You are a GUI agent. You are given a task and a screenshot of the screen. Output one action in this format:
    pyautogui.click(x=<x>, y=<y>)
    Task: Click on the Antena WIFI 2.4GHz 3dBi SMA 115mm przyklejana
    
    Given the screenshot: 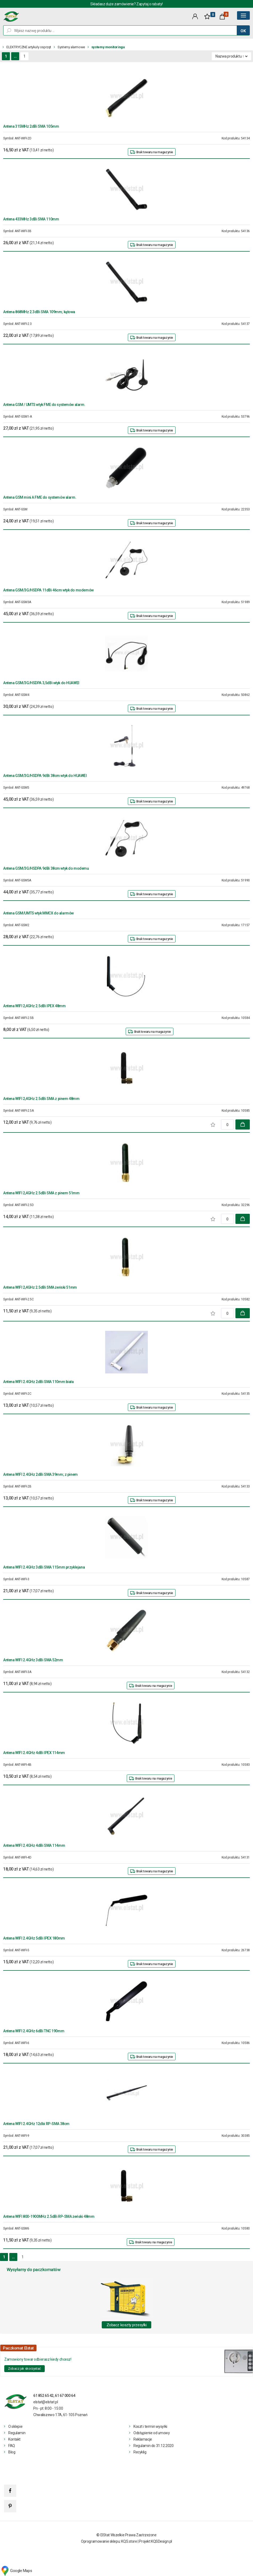 What is the action you would take?
    pyautogui.click(x=44, y=1567)
    